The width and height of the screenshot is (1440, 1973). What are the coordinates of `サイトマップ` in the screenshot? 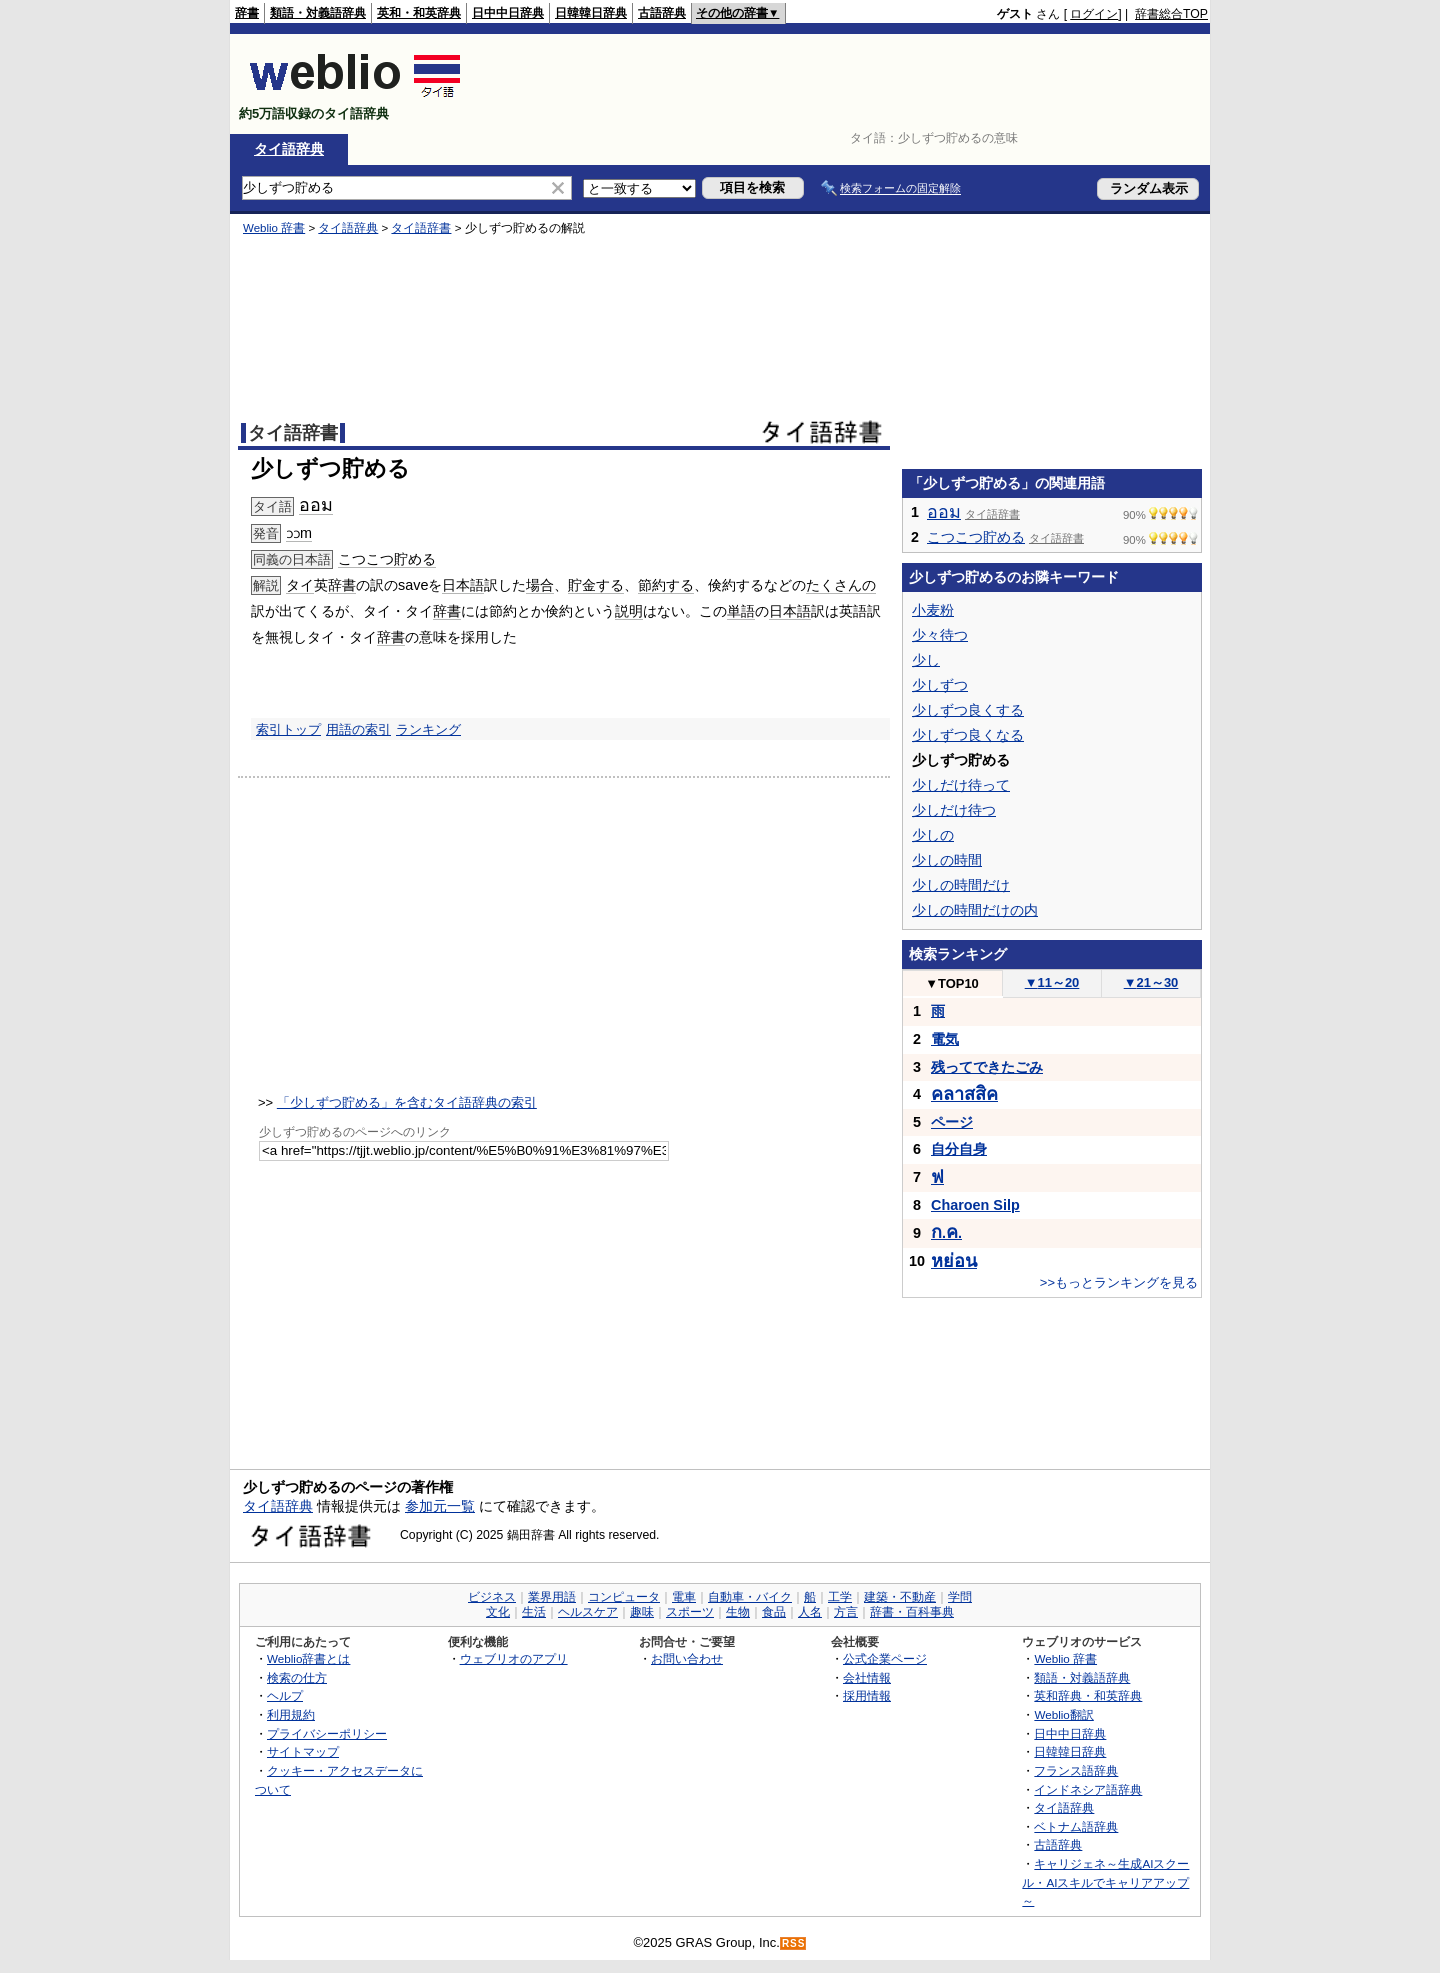 It's located at (303, 1751).